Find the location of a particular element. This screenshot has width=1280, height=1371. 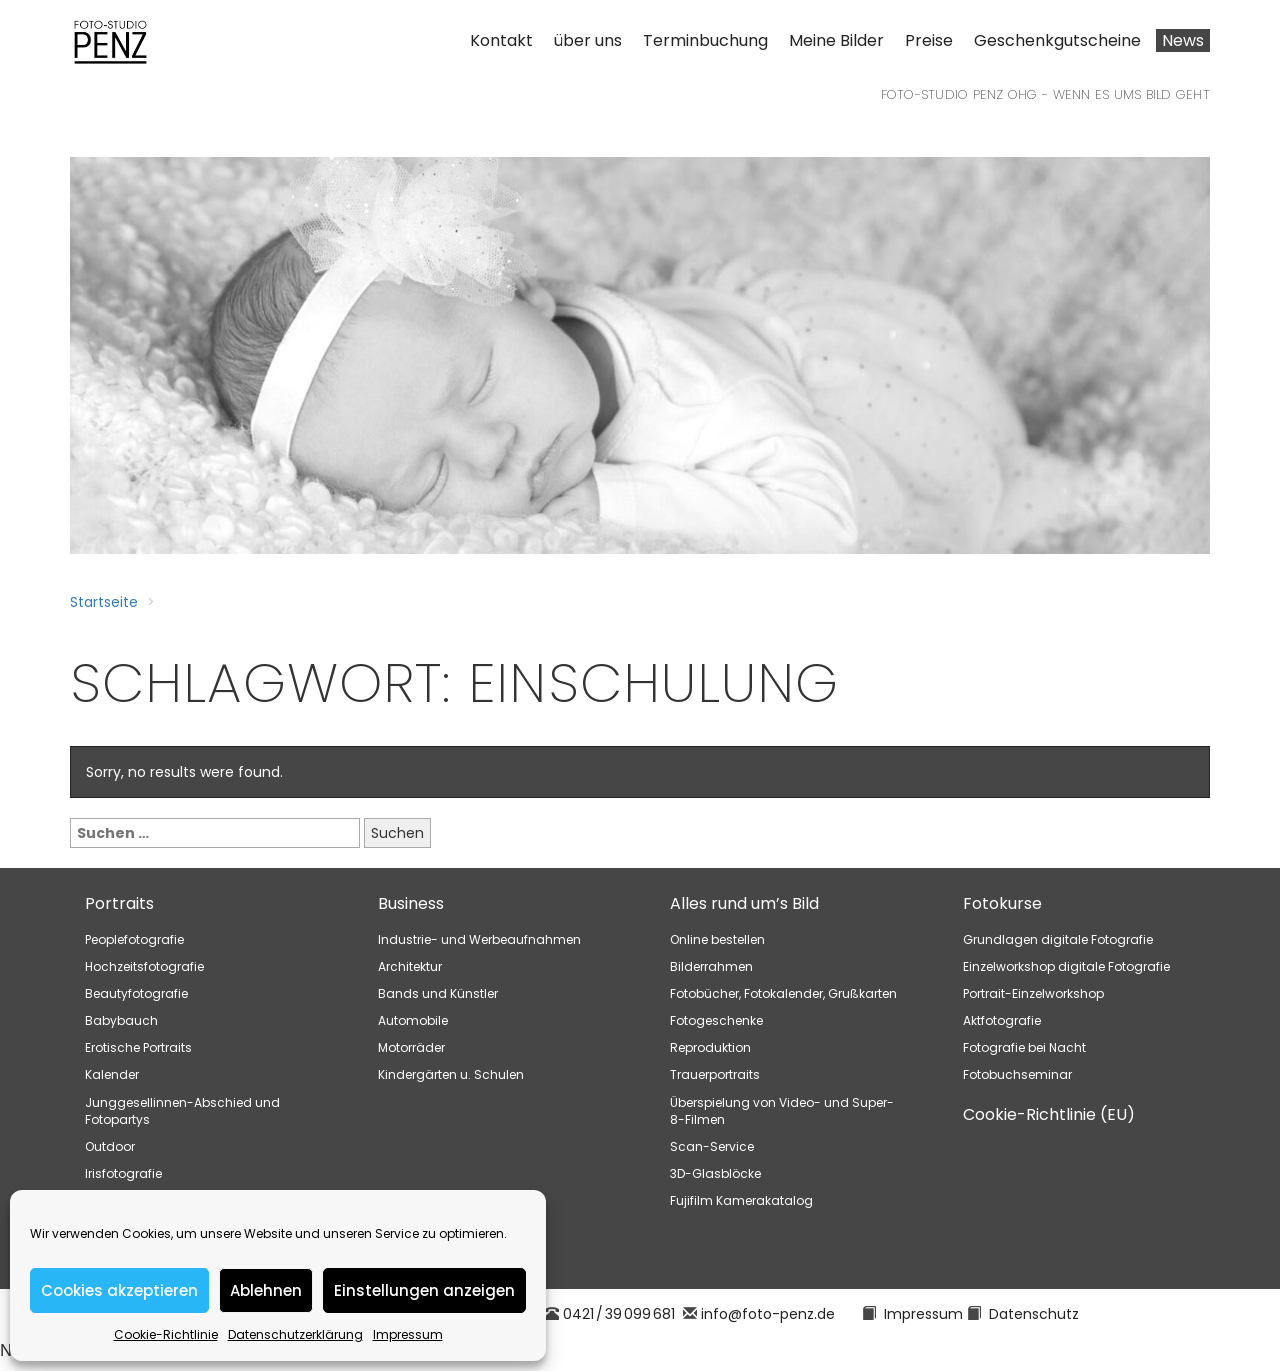

Fotobuchseminar is located at coordinates (1017, 1074).